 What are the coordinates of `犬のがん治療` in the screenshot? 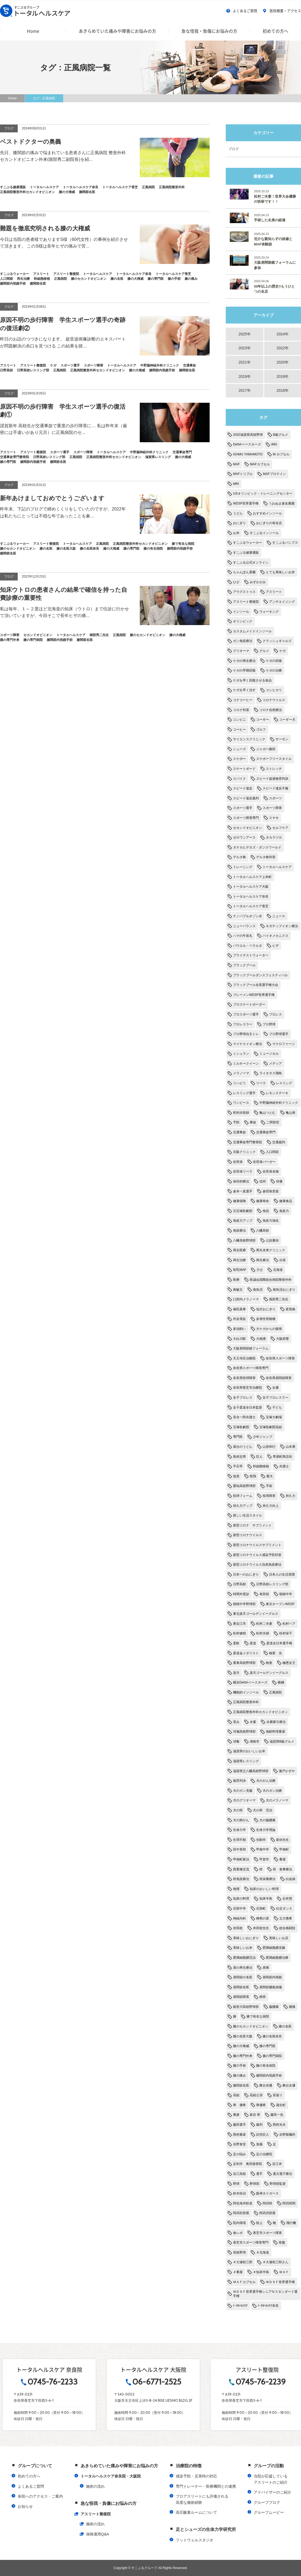 It's located at (265, 1781).